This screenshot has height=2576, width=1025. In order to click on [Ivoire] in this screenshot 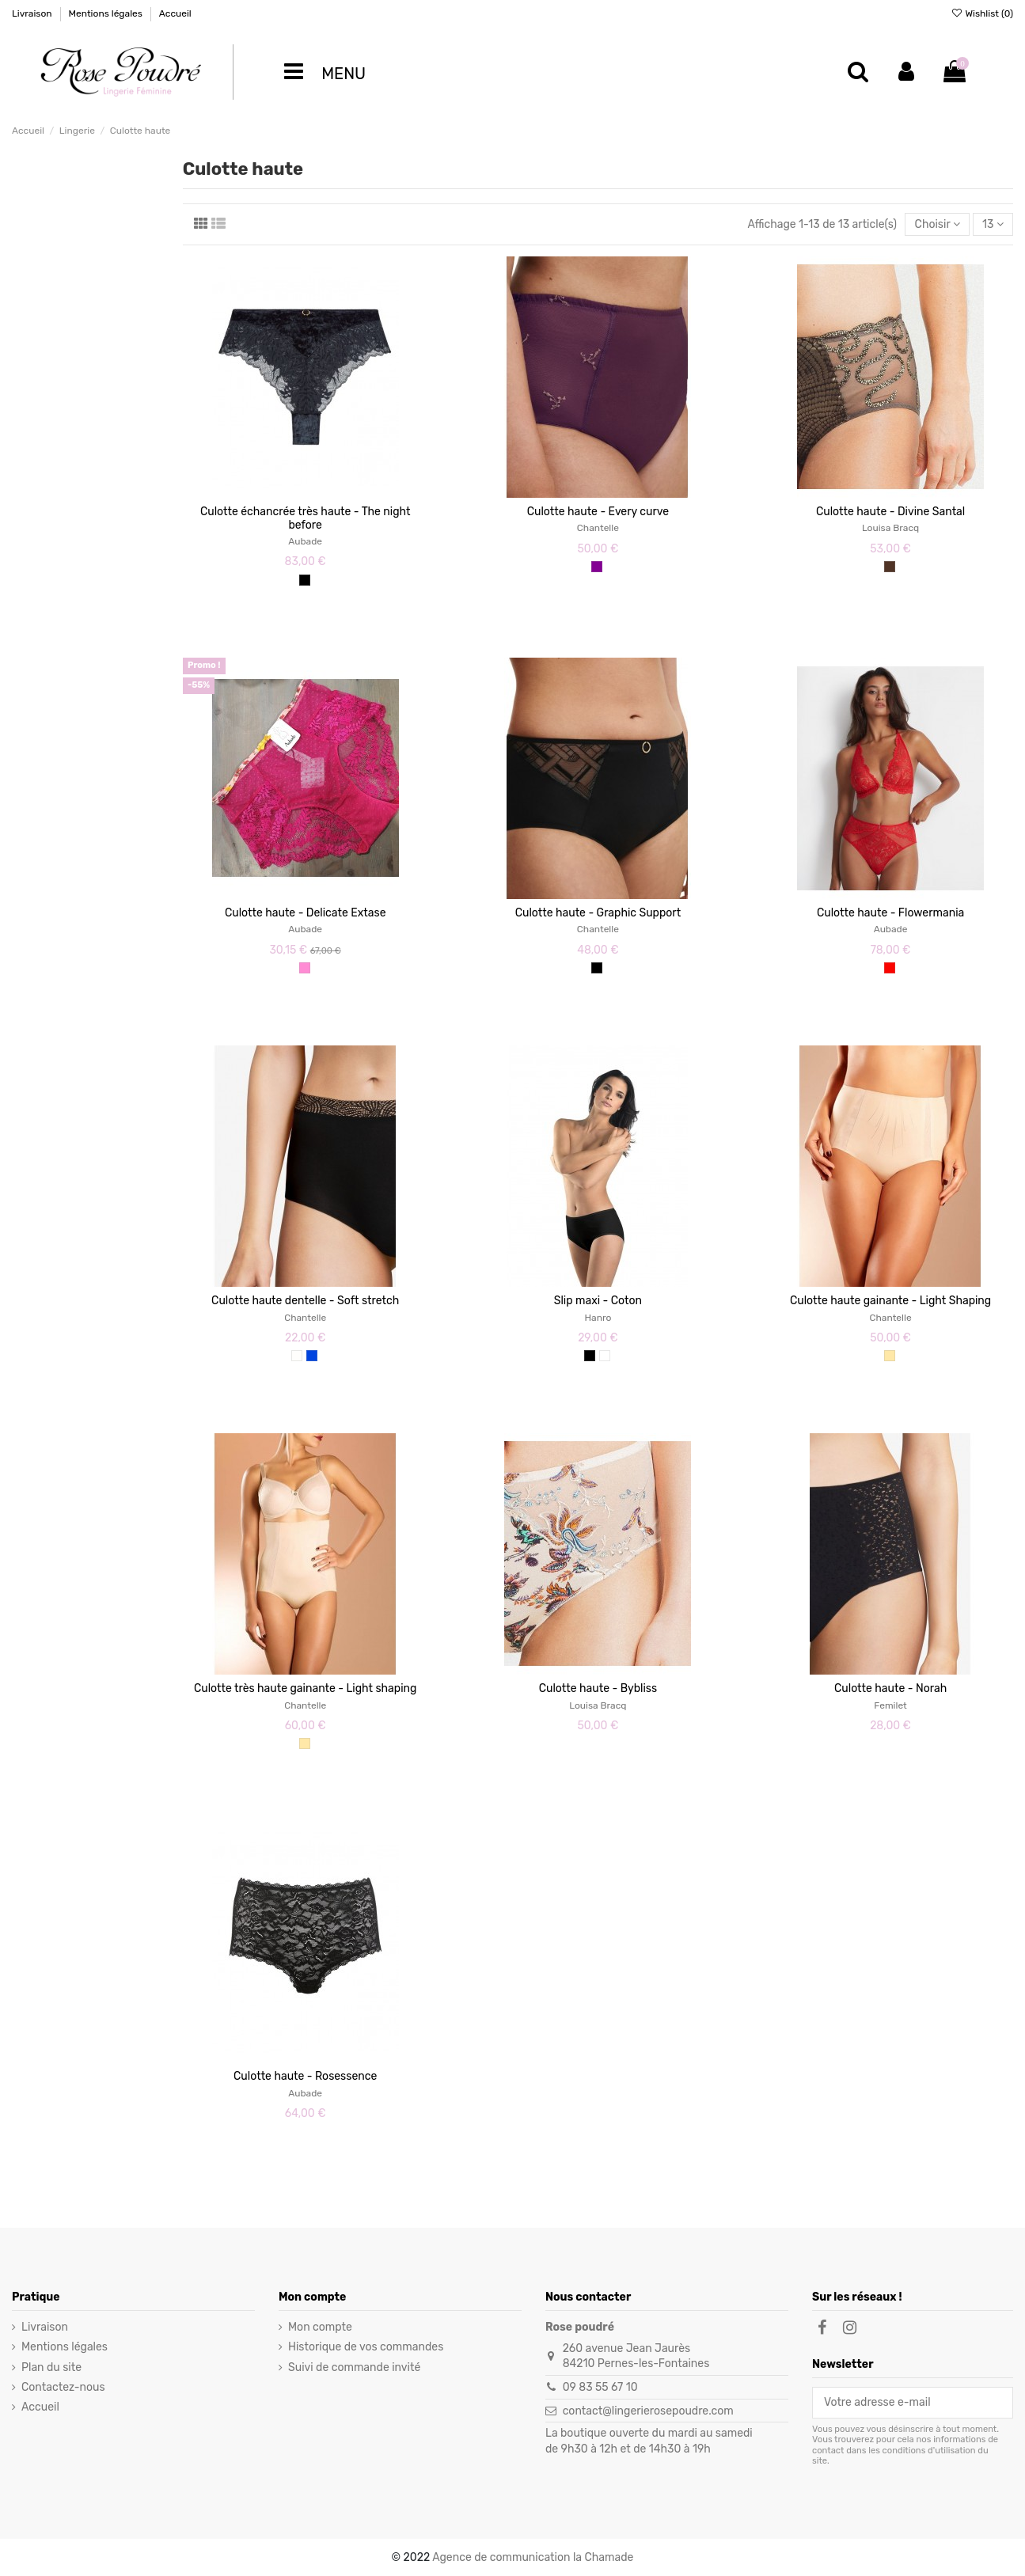, I will do `click(296, 1355)`.